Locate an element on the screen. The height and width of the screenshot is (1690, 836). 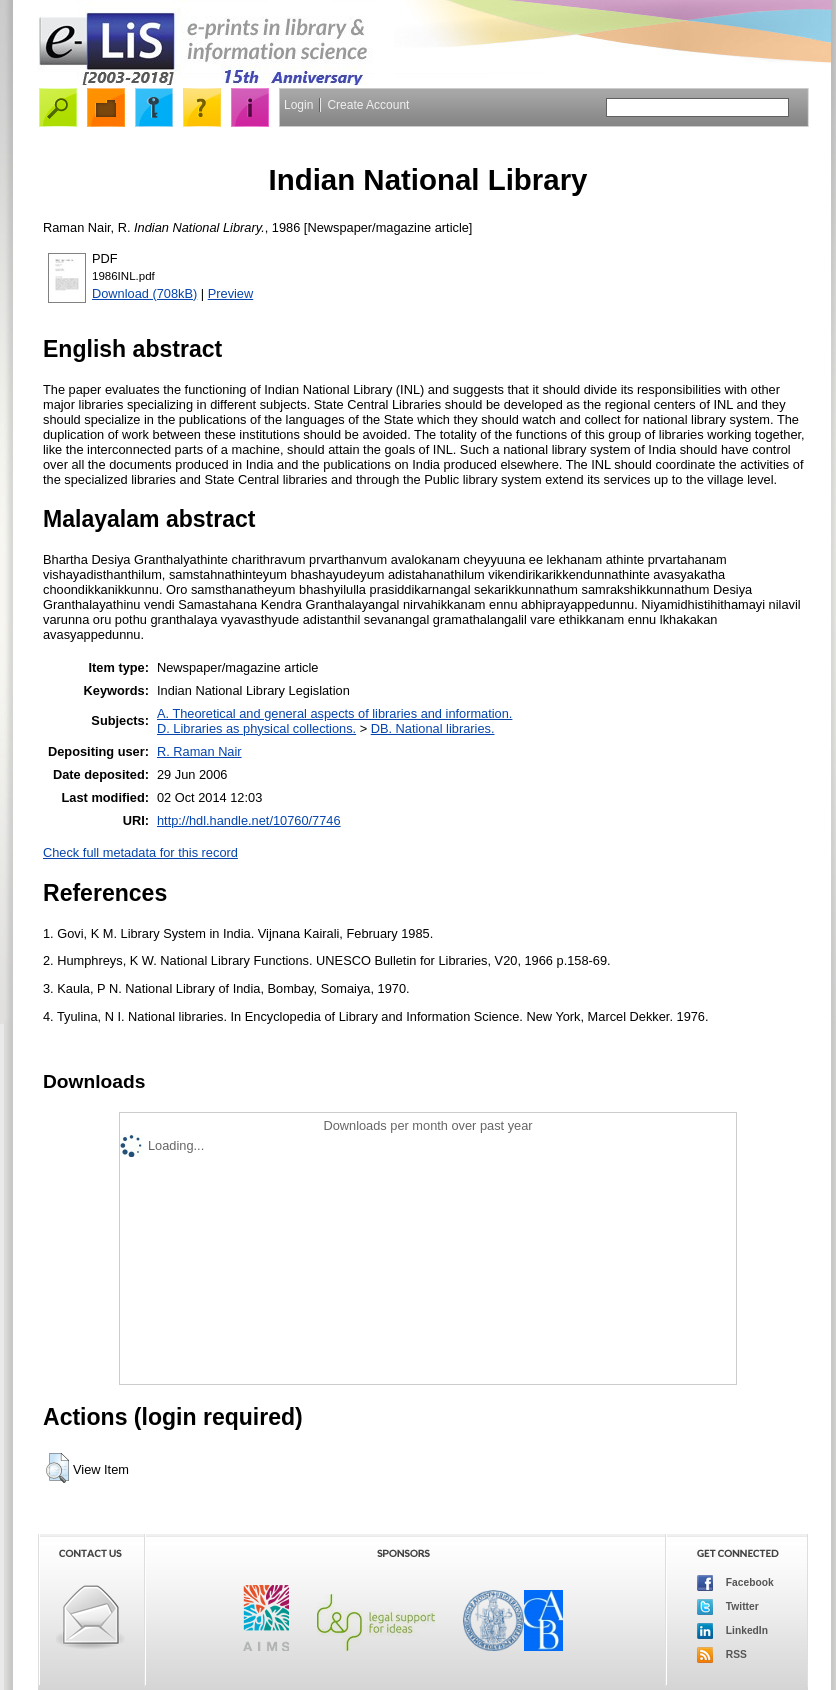
Preview is located at coordinates (231, 293).